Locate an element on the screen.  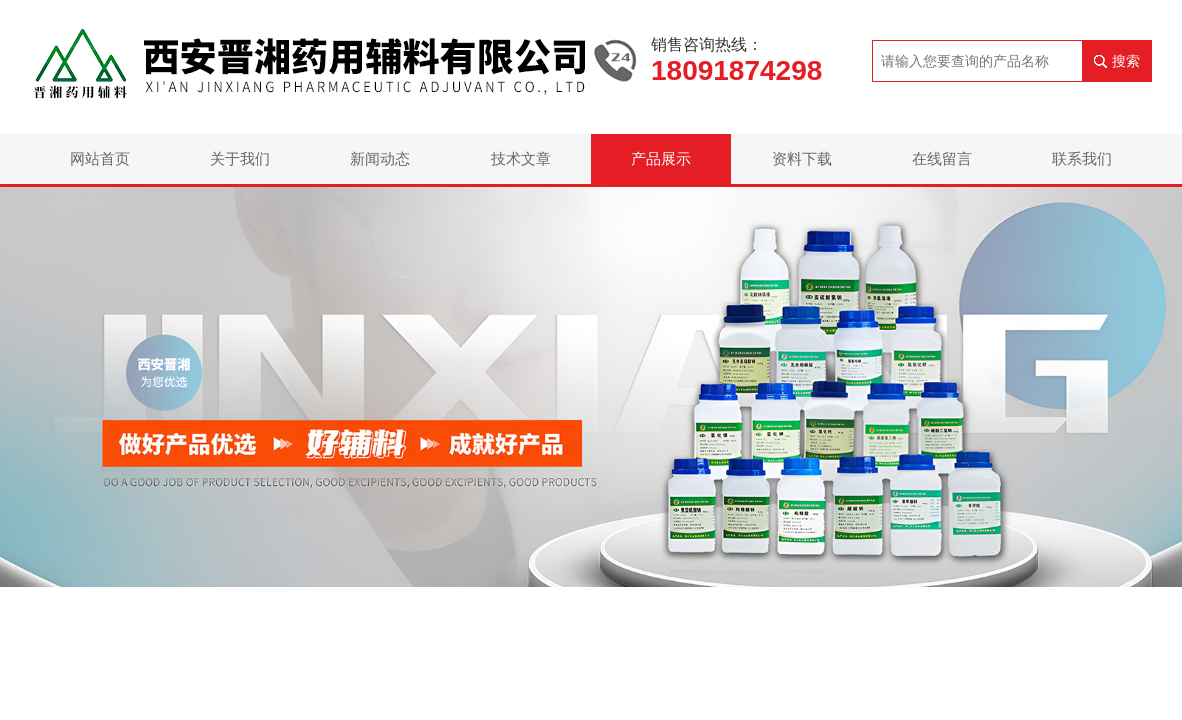
联系我们 is located at coordinates (1082, 158).